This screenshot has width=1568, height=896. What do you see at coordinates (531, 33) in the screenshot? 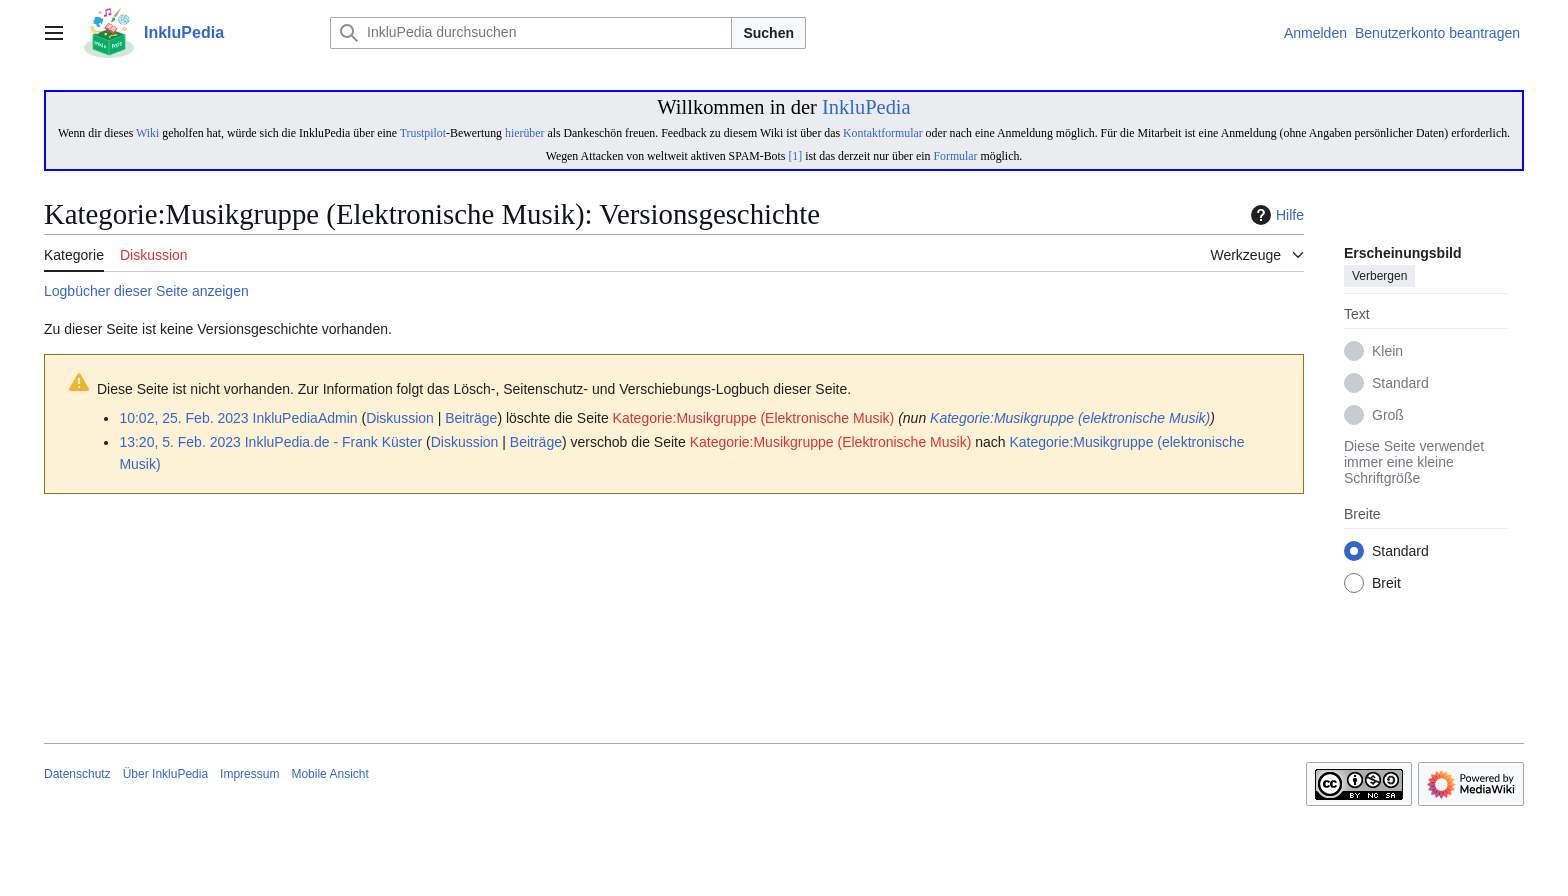
I see `[InkluPedia durchsuchen]` at bounding box center [531, 33].